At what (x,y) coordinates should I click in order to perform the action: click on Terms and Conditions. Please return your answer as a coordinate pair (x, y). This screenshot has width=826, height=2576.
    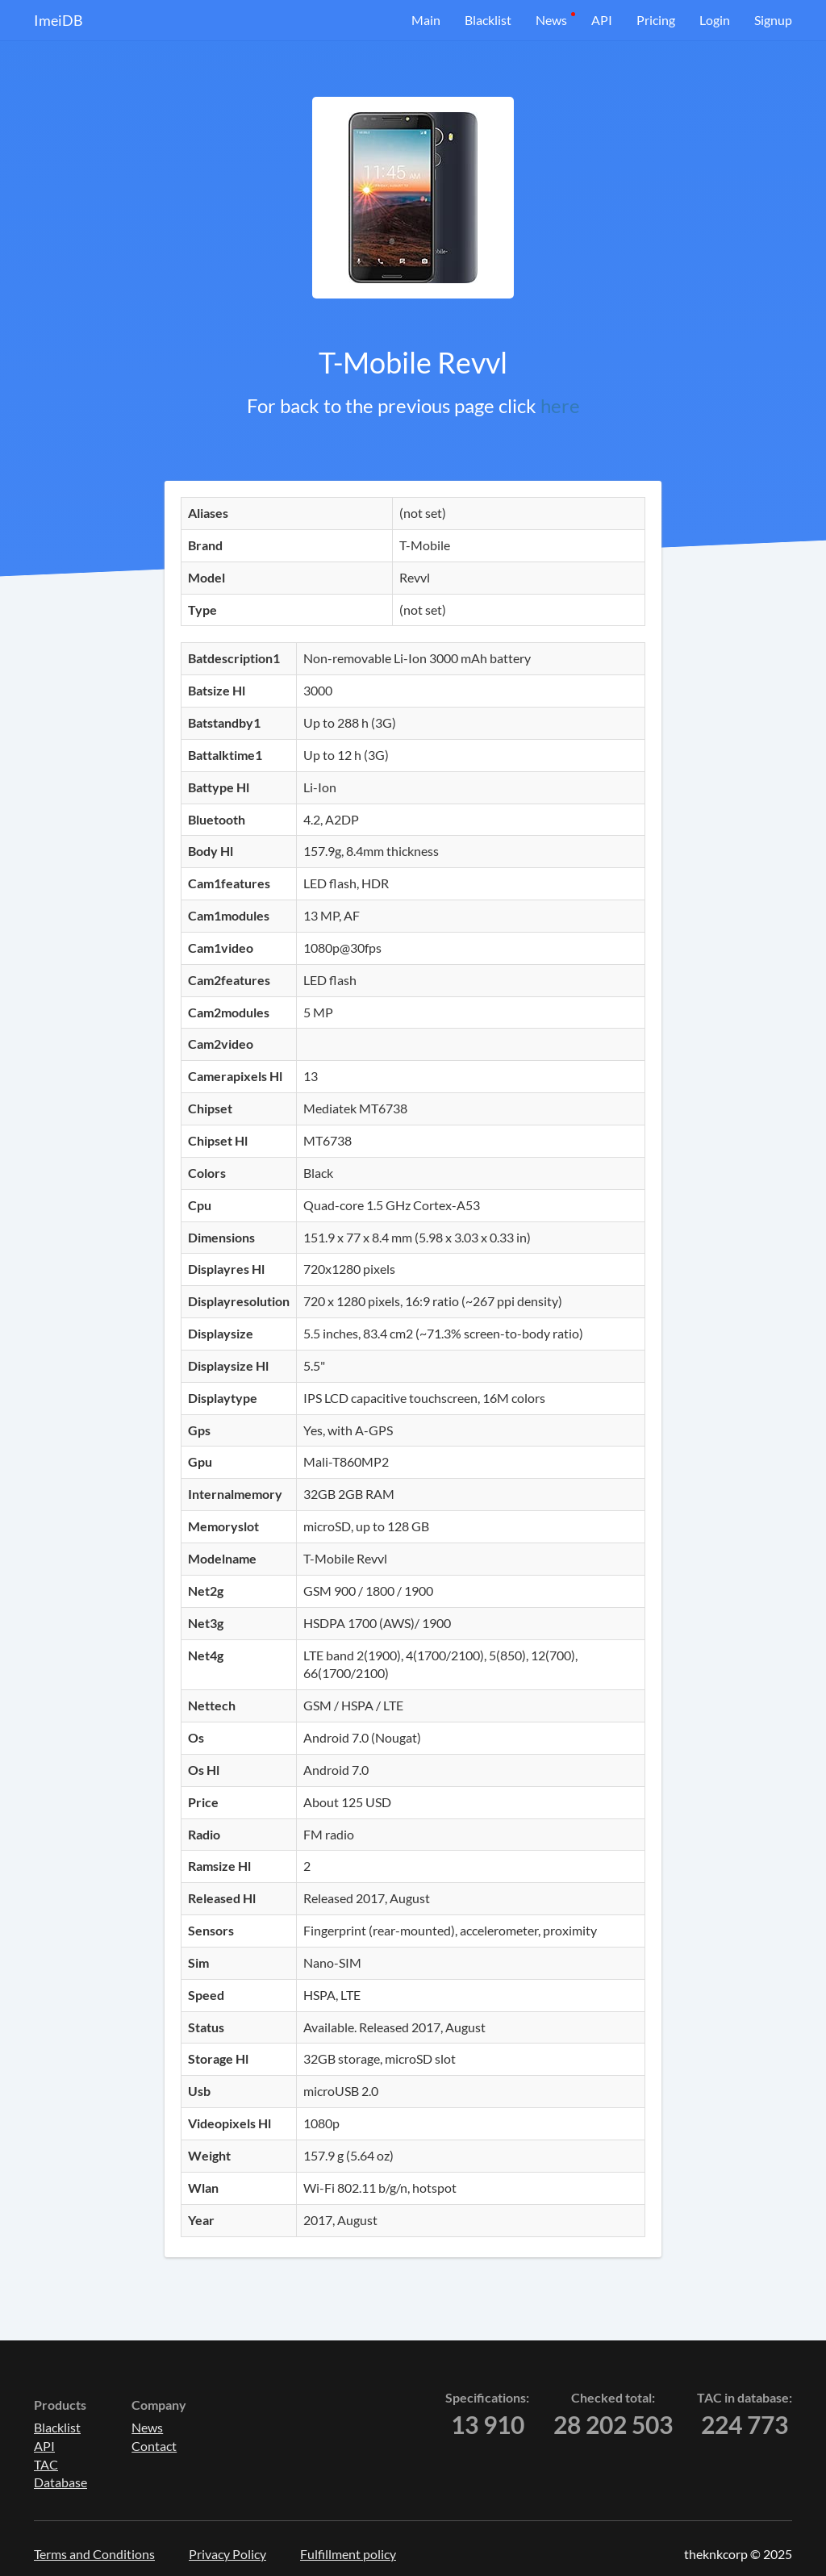
    Looking at the image, I should click on (94, 2553).